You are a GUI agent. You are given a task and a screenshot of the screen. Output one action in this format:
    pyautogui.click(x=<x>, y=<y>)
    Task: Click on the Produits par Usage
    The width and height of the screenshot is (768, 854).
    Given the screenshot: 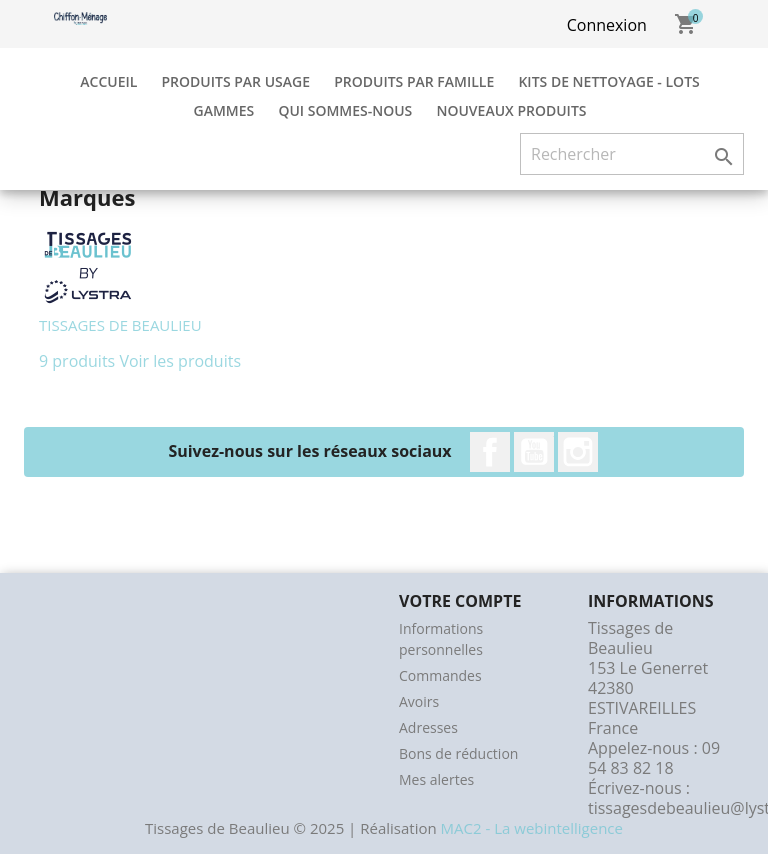 What is the action you would take?
    pyautogui.click(x=236, y=81)
    